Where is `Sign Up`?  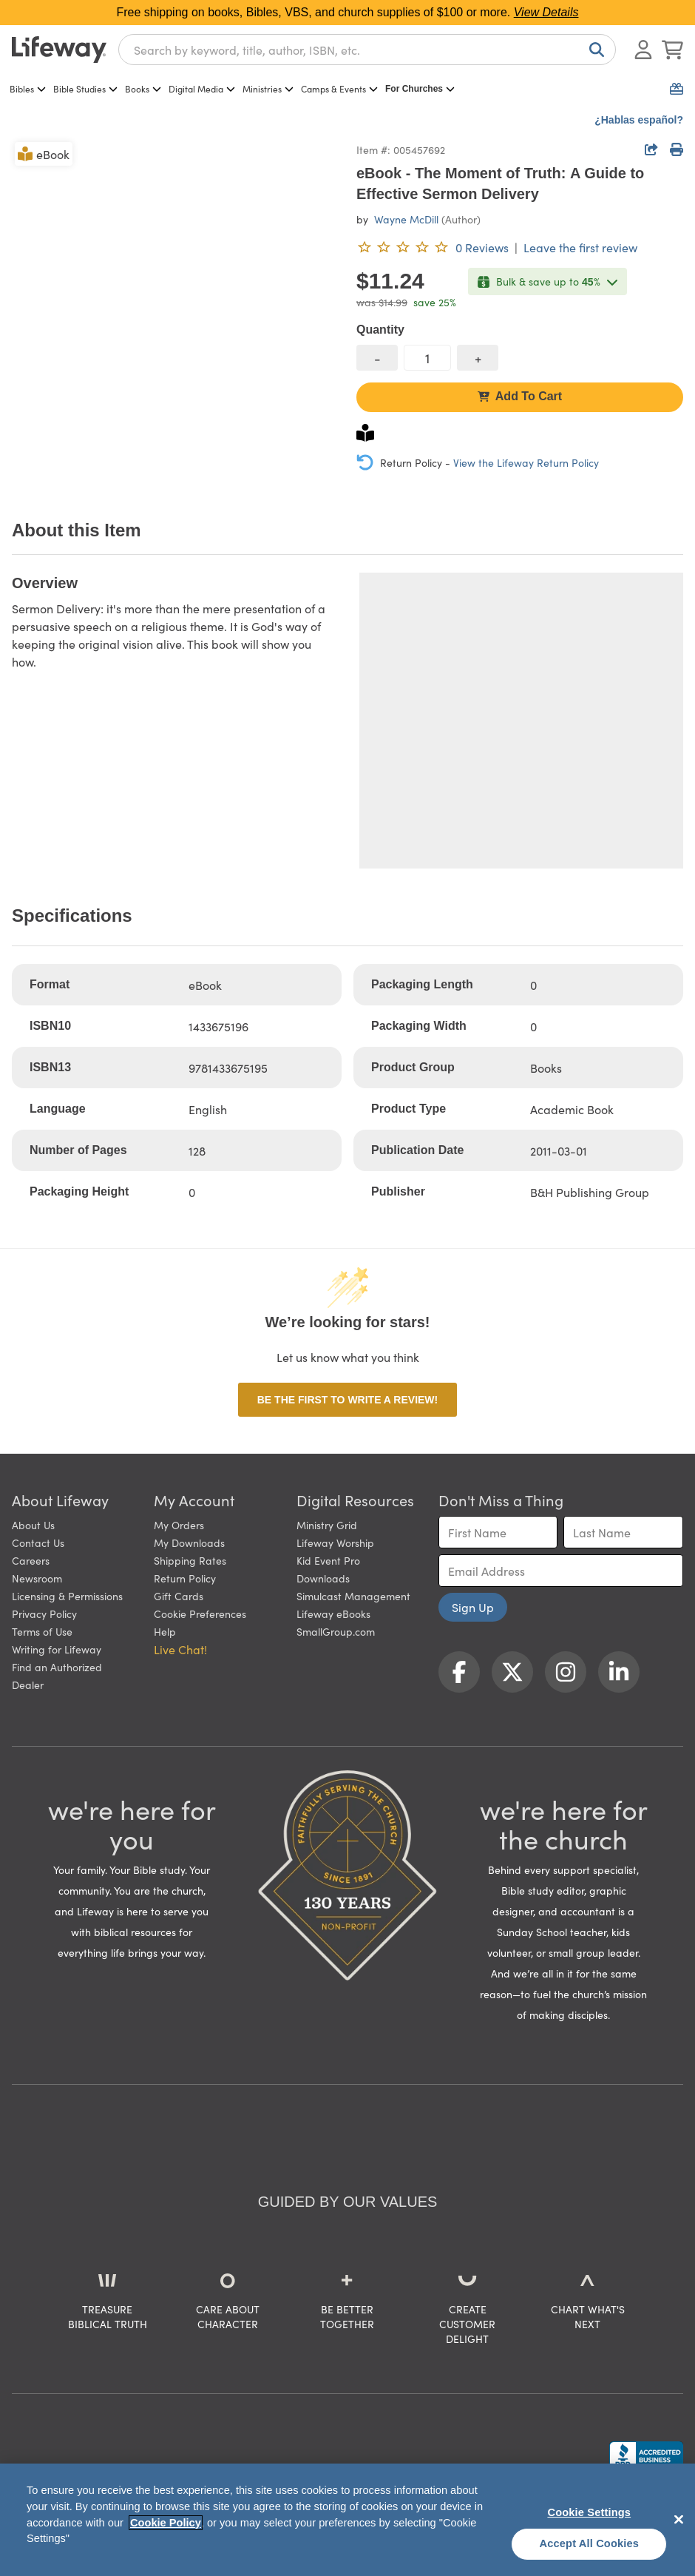 Sign Up is located at coordinates (473, 1607).